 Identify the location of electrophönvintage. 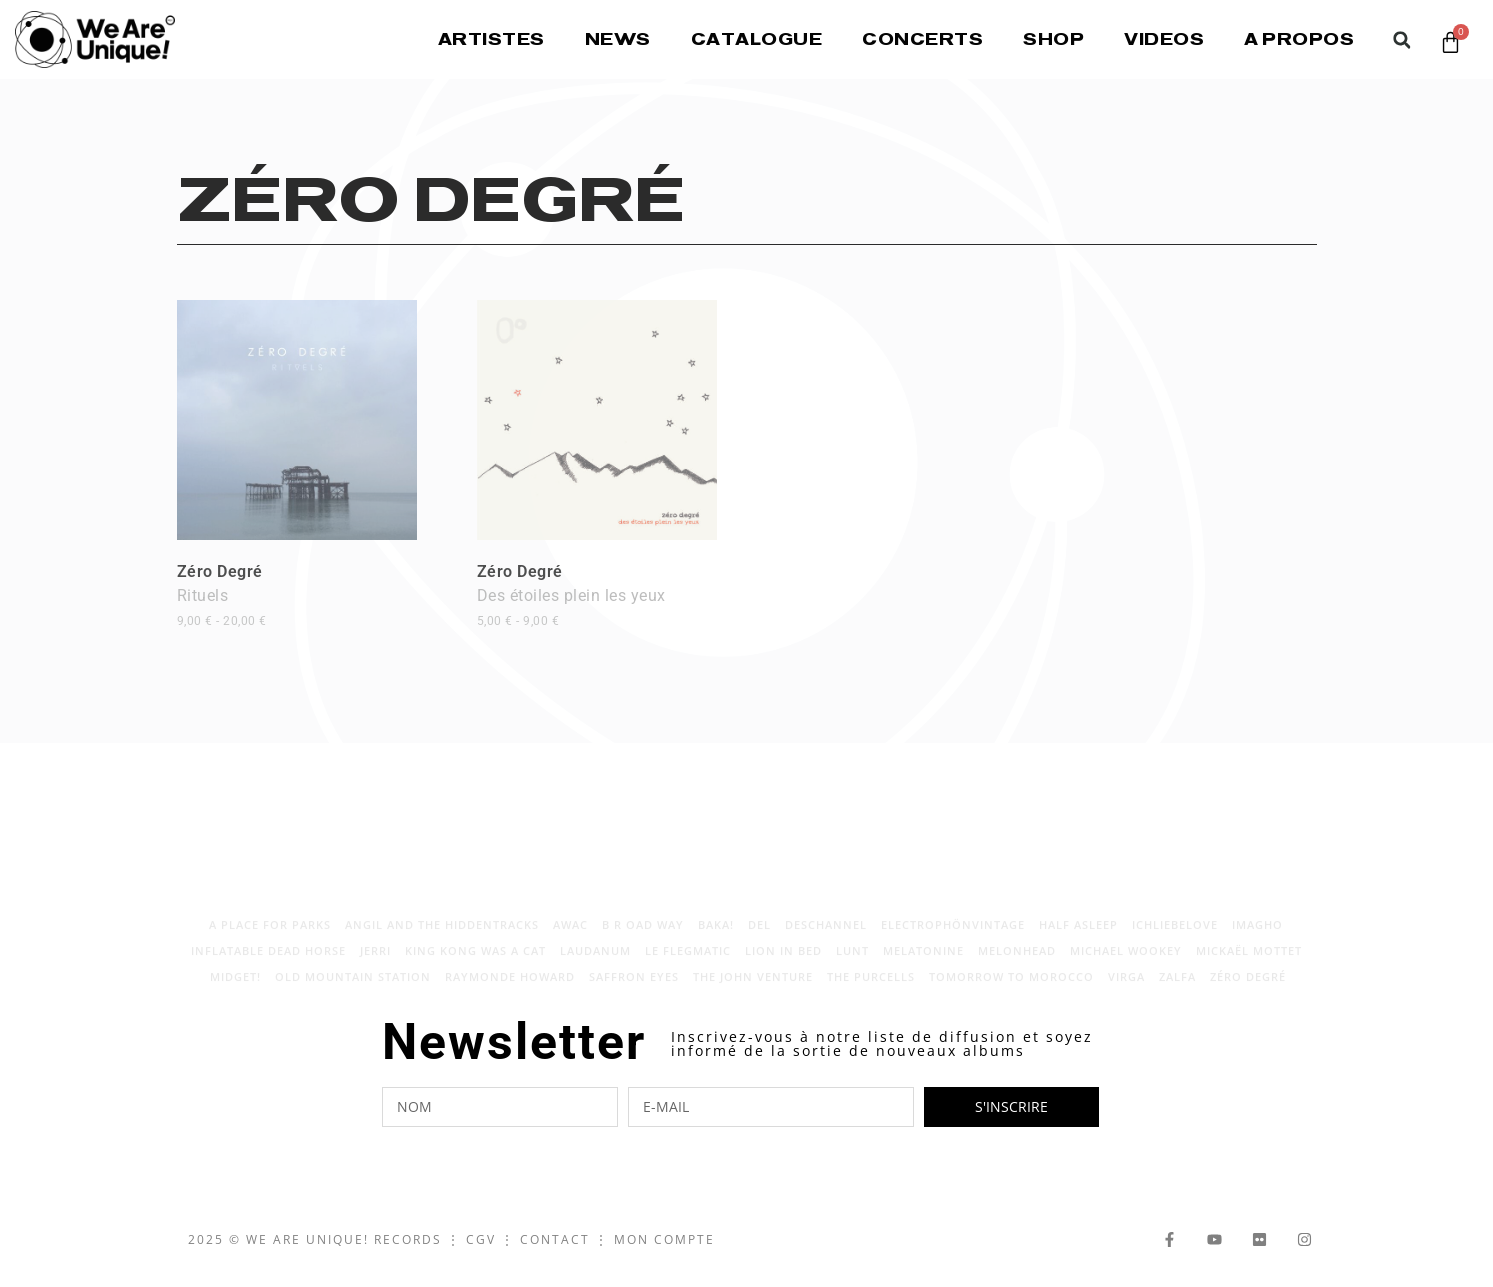
(953, 936).